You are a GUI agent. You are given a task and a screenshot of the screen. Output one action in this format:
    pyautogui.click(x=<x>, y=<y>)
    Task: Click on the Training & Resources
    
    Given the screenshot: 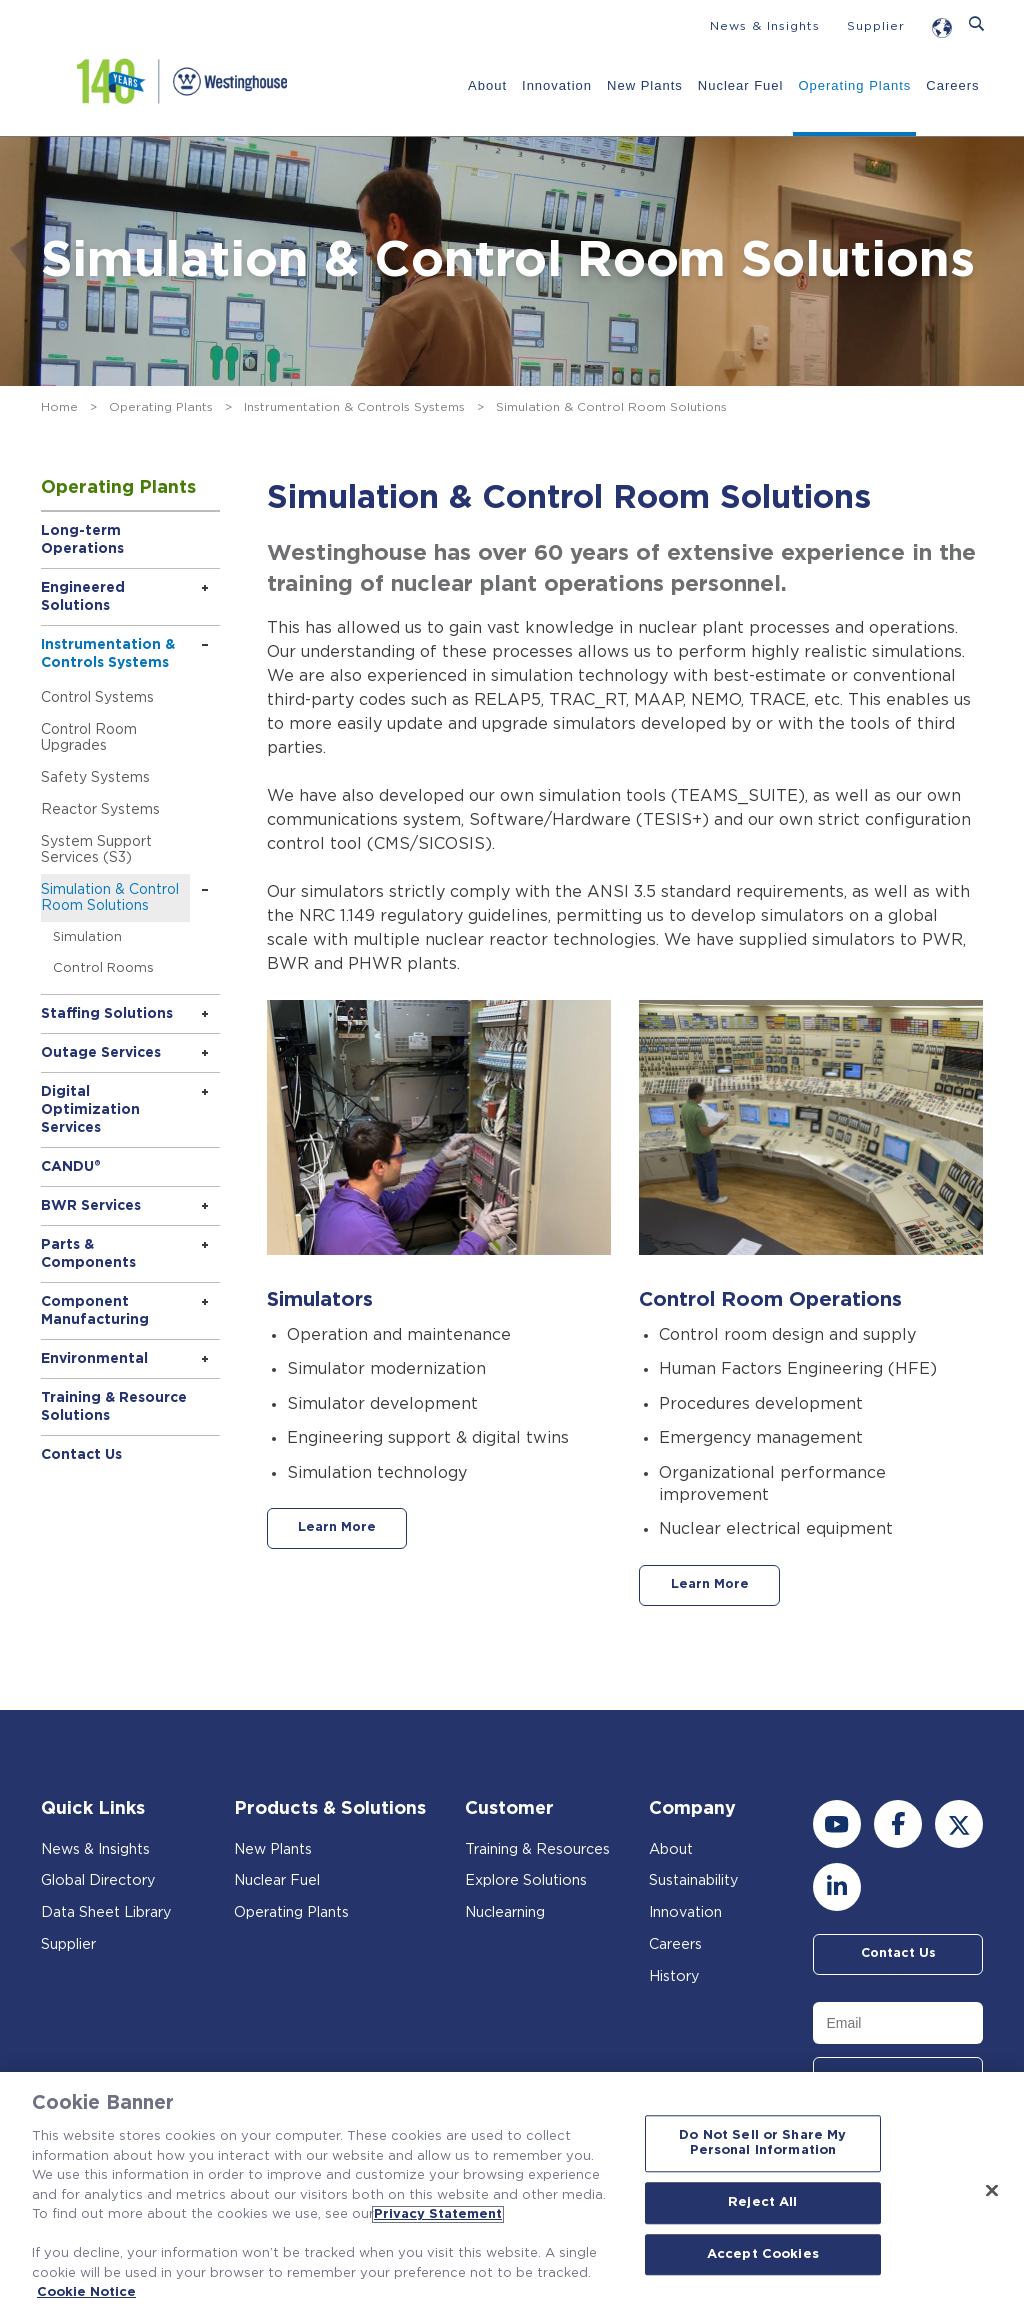 What is the action you would take?
    pyautogui.click(x=543, y=1852)
    